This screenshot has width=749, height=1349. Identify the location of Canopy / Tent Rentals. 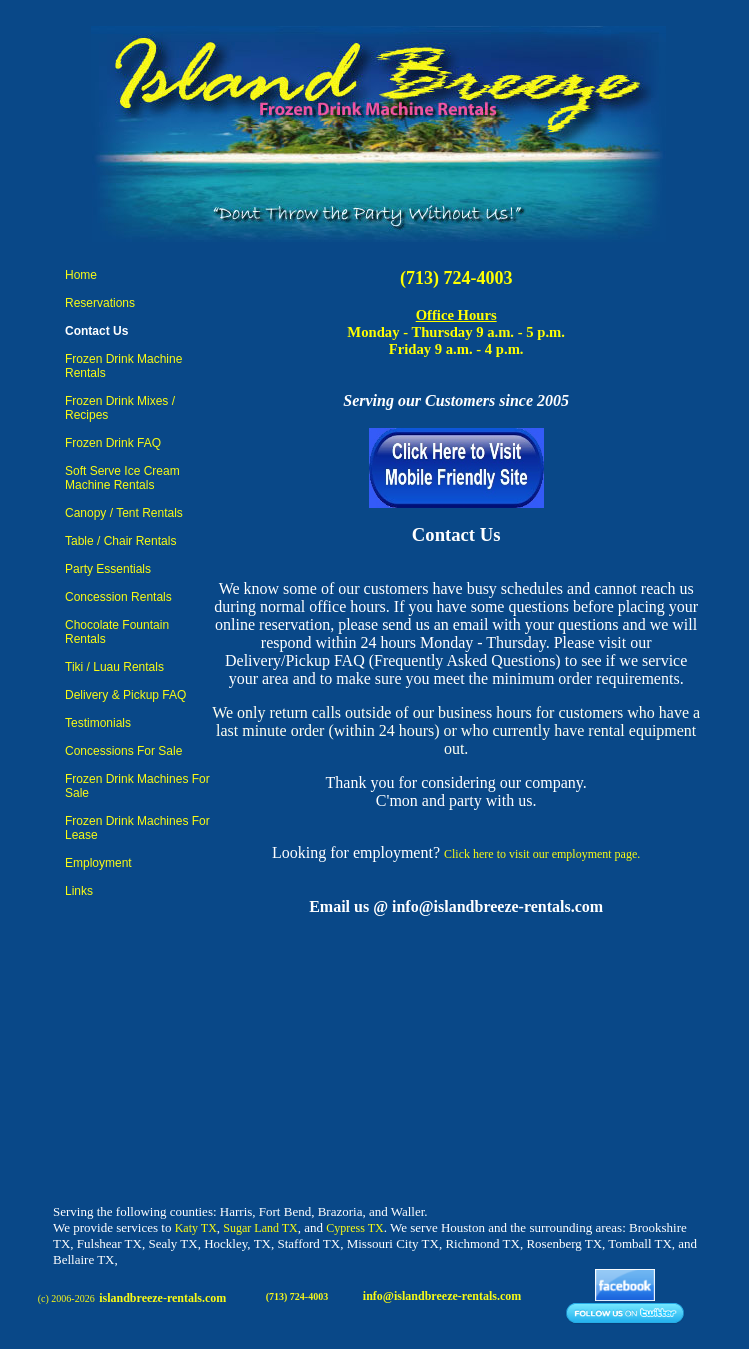
(124, 513).